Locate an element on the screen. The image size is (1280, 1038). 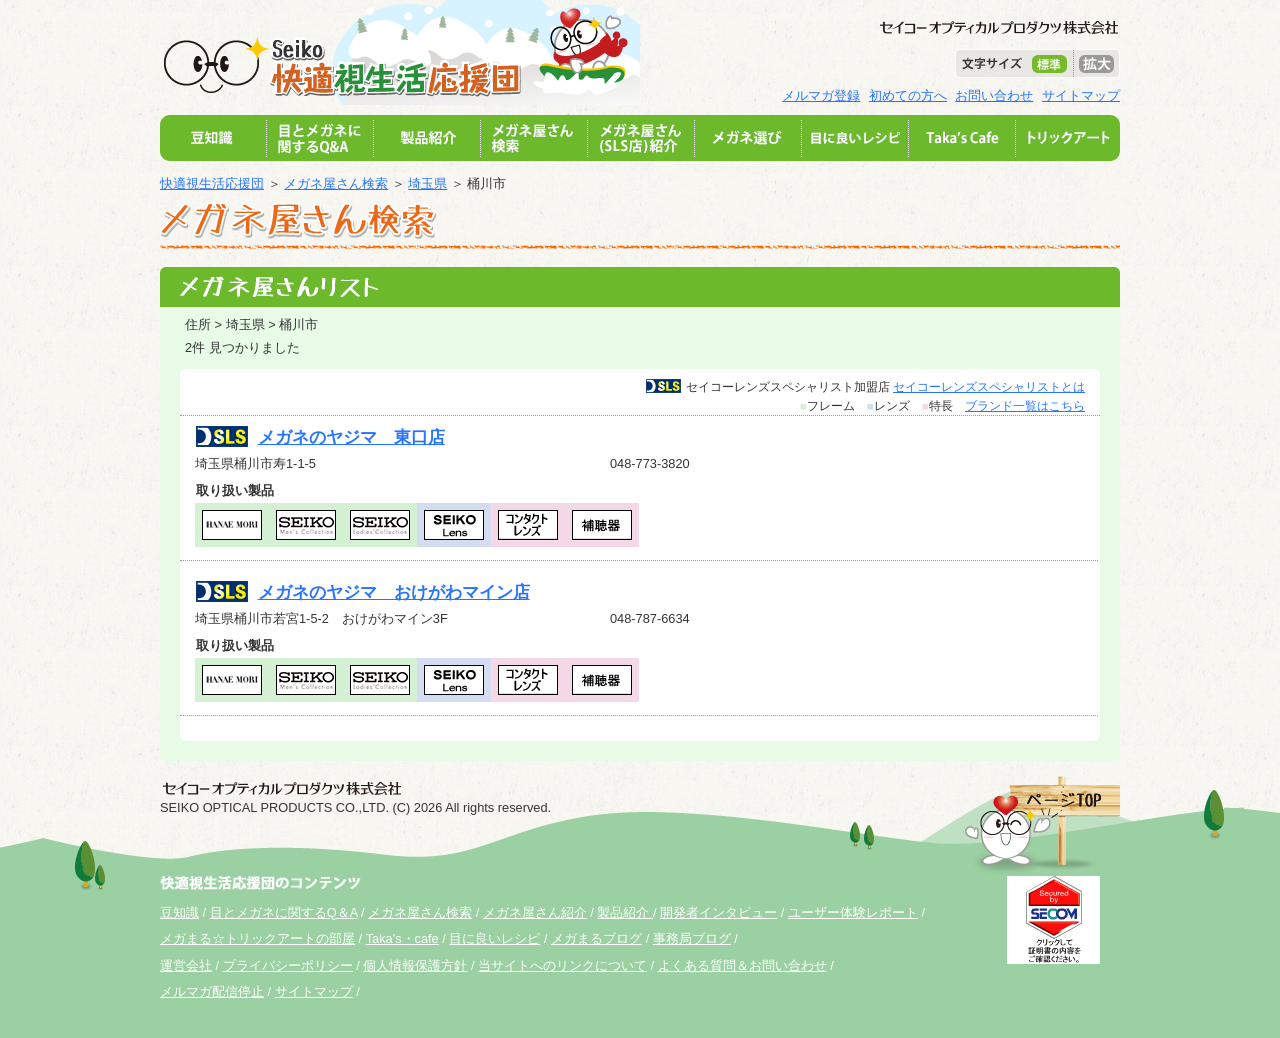
よくある質問＆お問い合わせ is located at coordinates (742, 965).